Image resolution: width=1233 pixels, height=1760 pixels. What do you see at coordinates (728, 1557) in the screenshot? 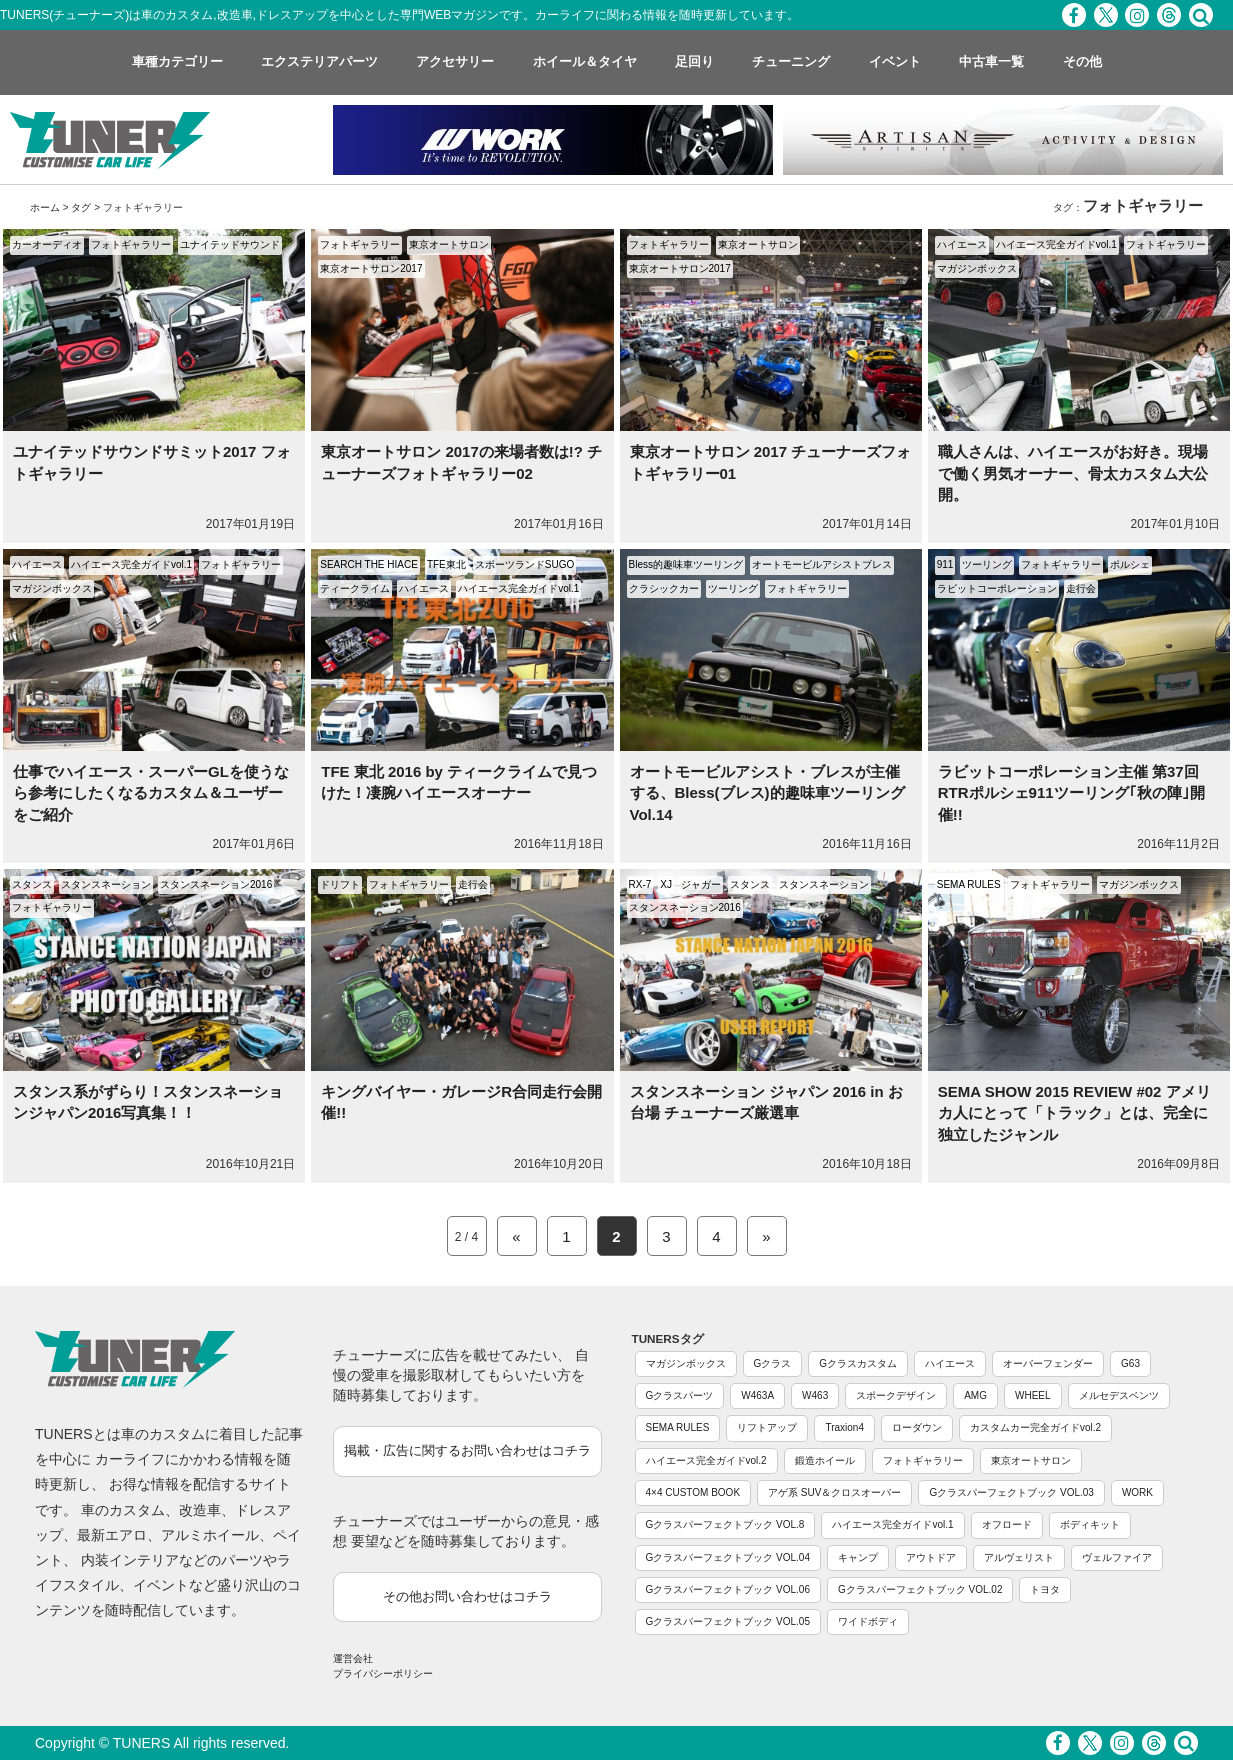
I see `Gクラスパーフェクトブック VOL.04` at bounding box center [728, 1557].